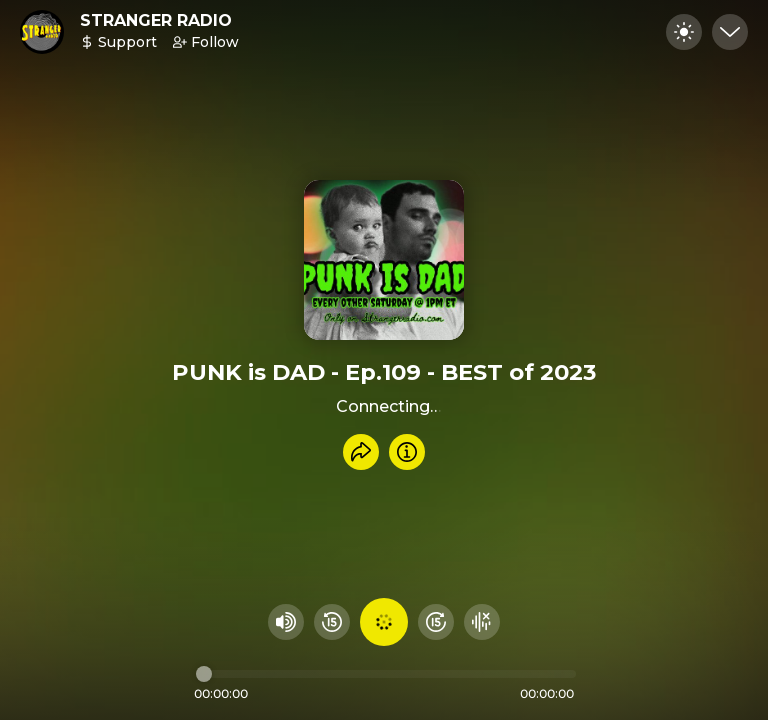 This screenshot has width=768, height=720. I want to click on [Play audio], so click(384, 622).